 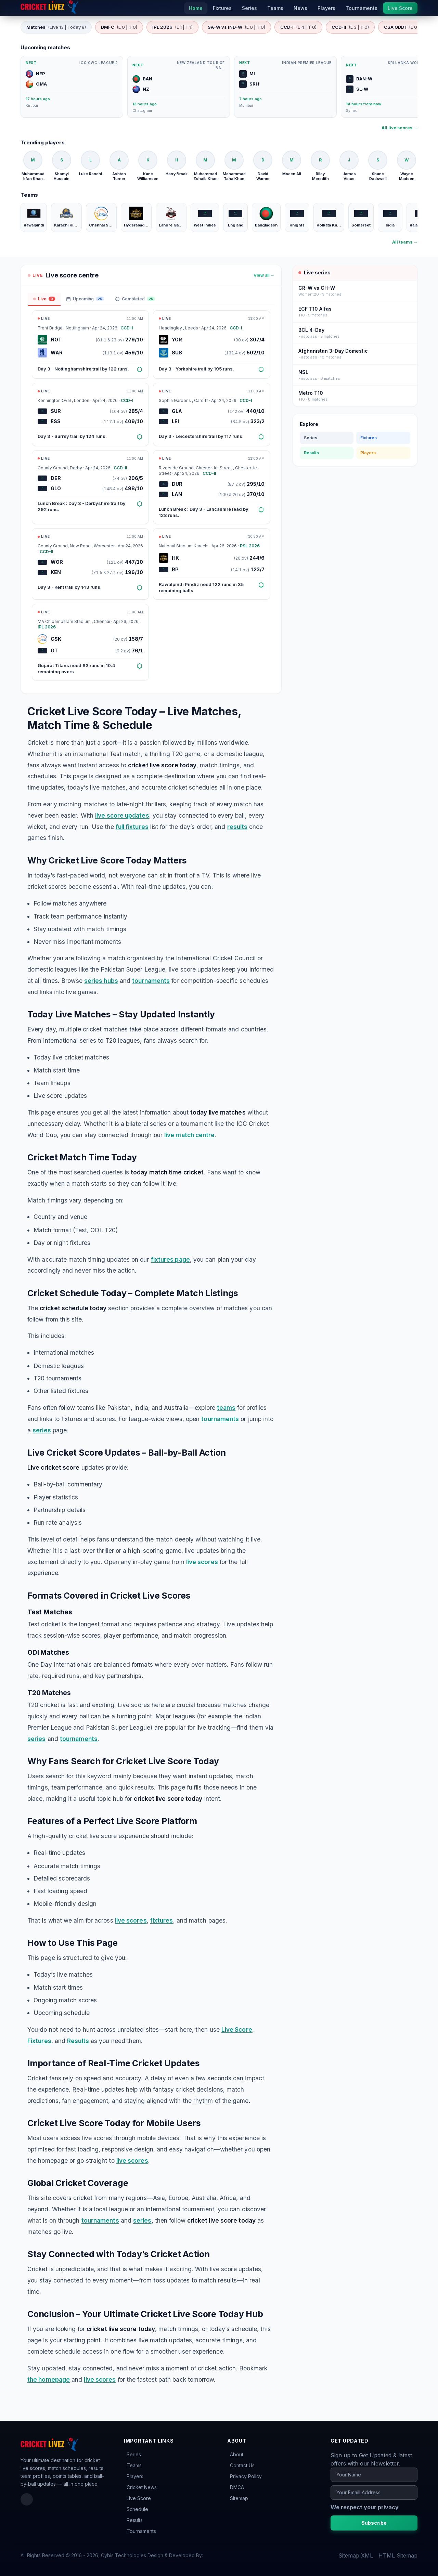 What do you see at coordinates (400, 8) in the screenshot?
I see `Live Score [menuitem]` at bounding box center [400, 8].